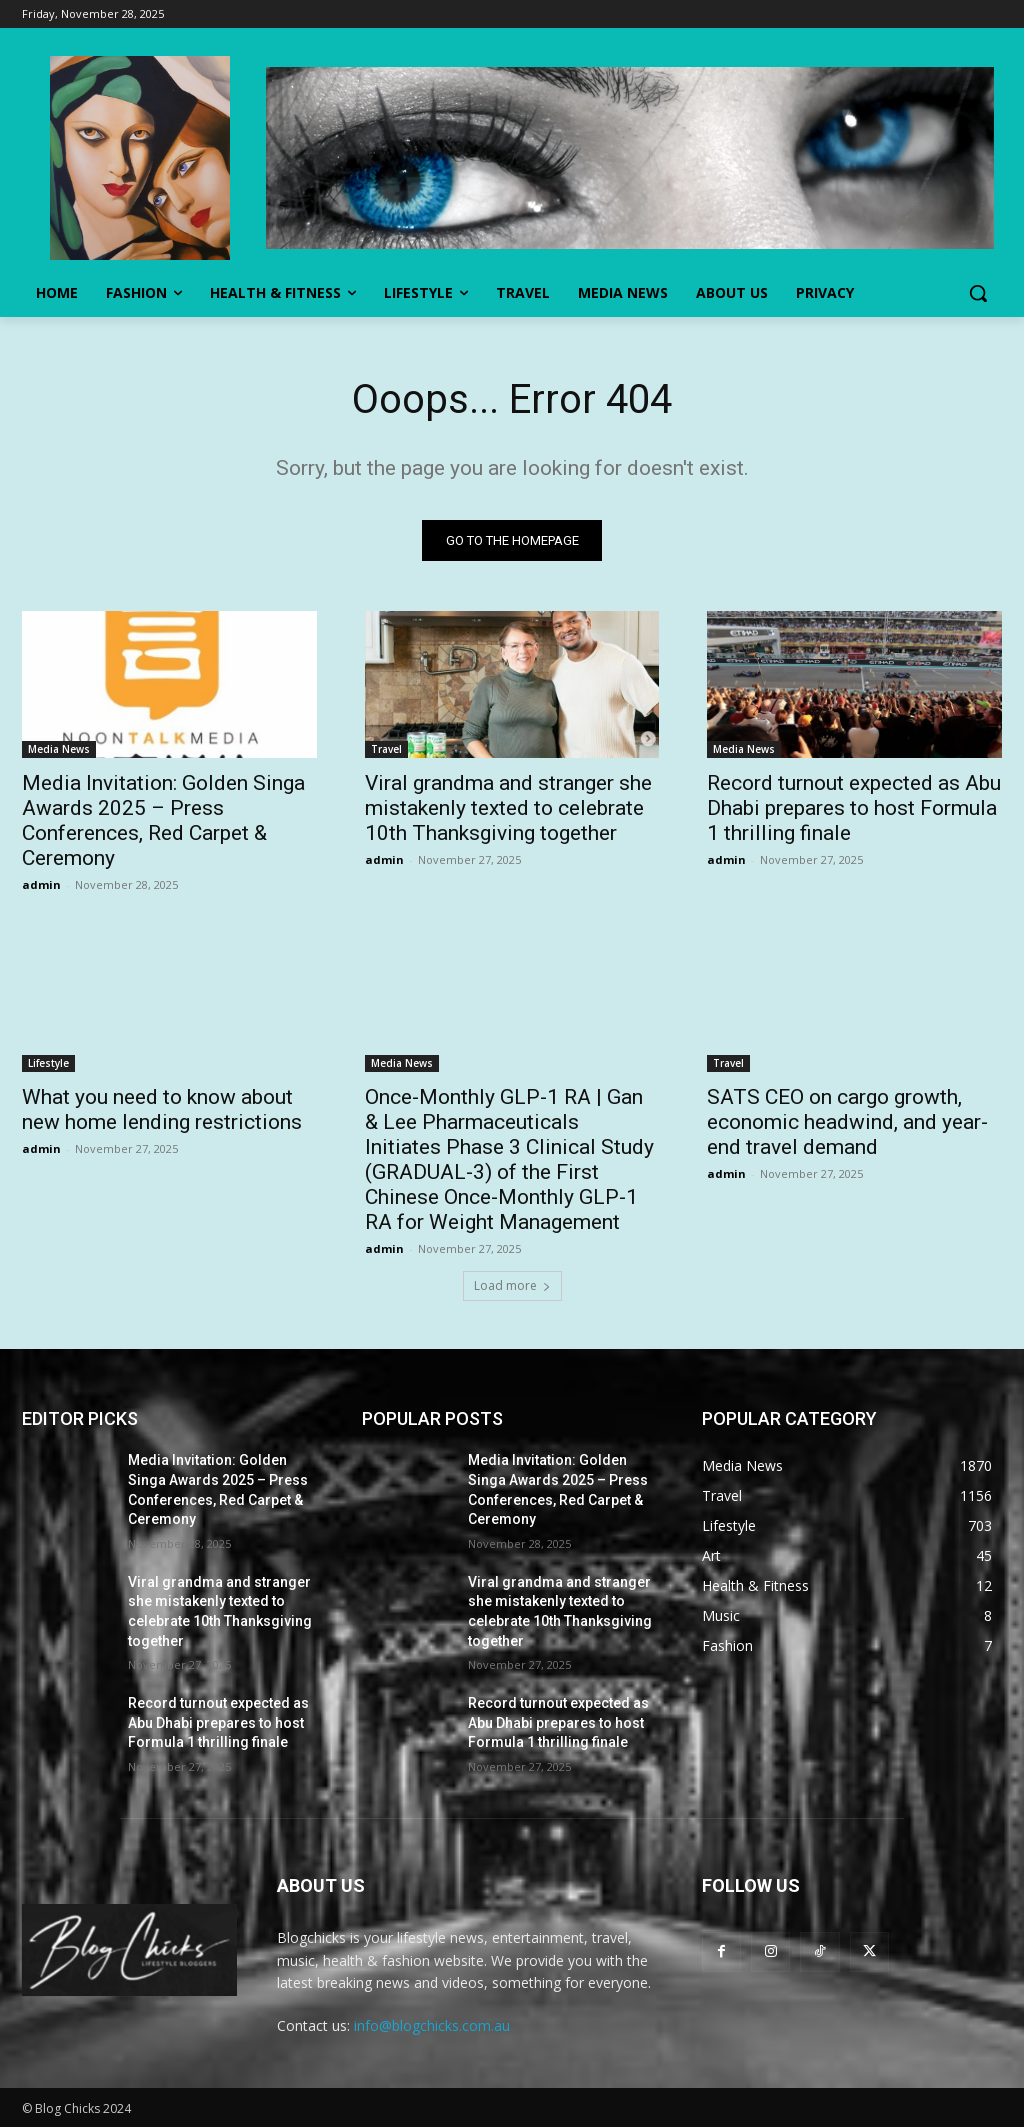 The width and height of the screenshot is (1024, 2127). What do you see at coordinates (854, 808) in the screenshot?
I see `Record turnout expected as Abu Dhabi prepares to host Formula 1 thrilling finale` at bounding box center [854, 808].